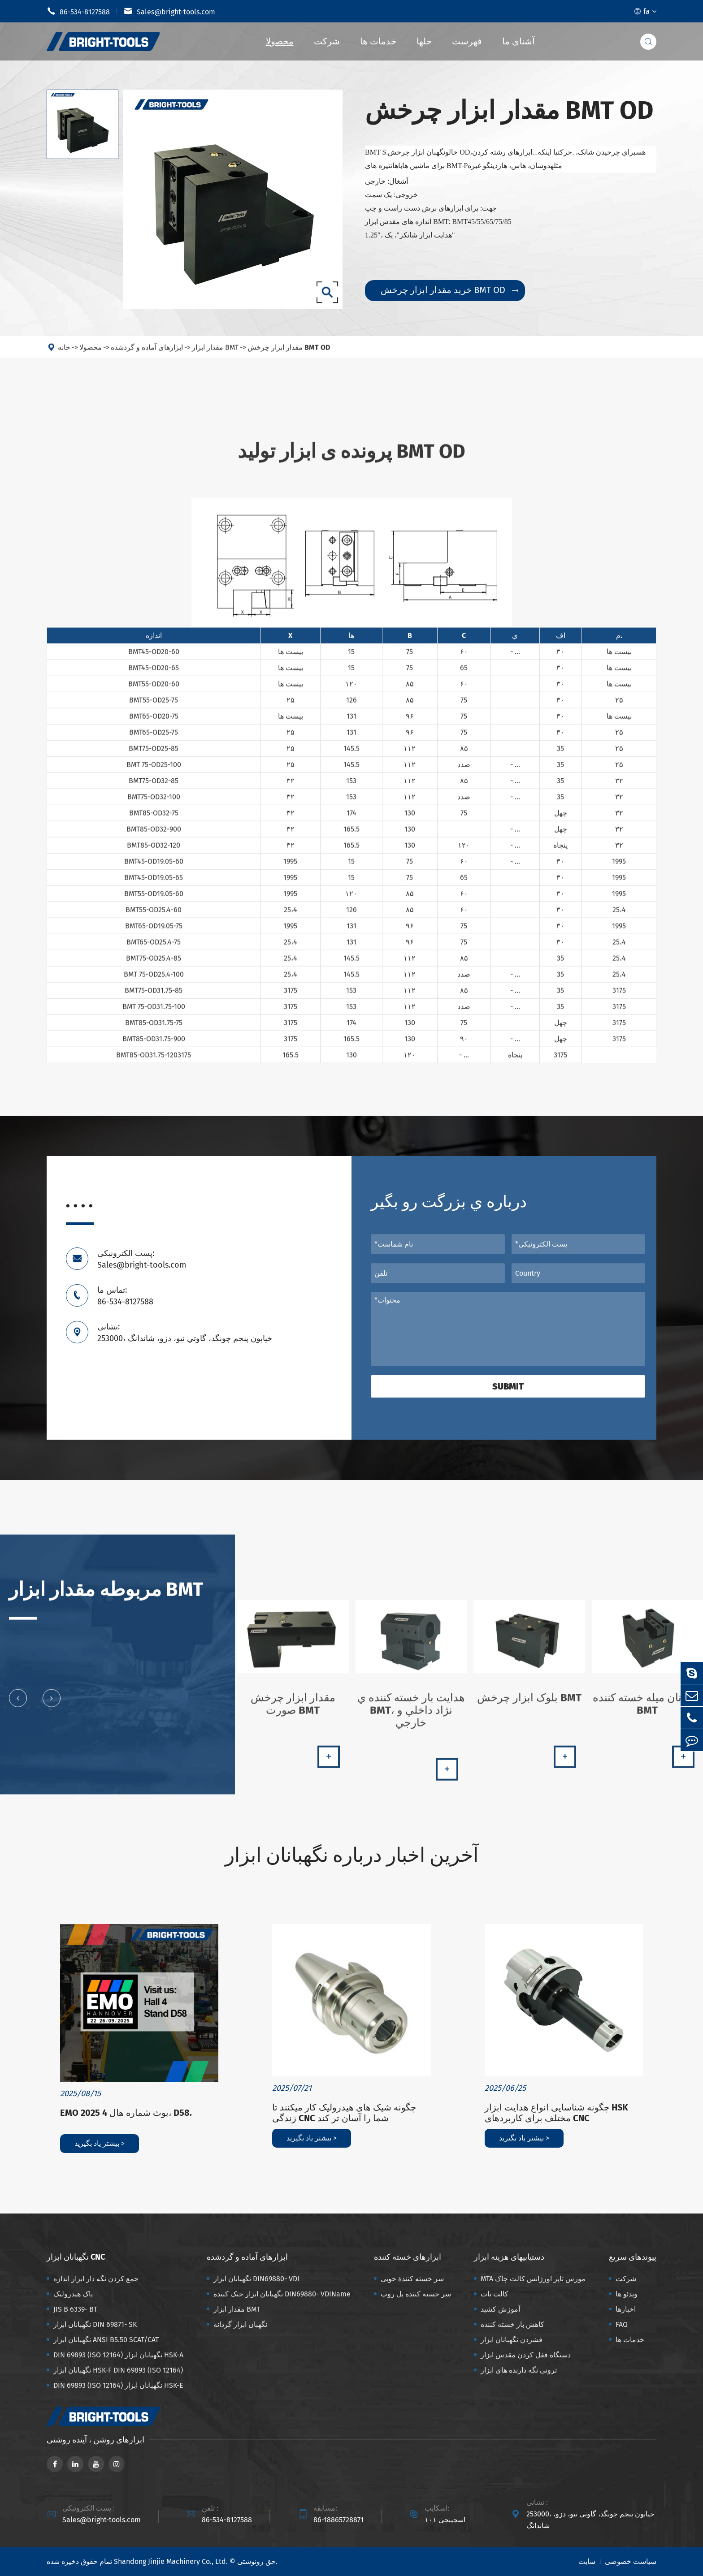  Describe the element at coordinates (282, 2294) in the screenshot. I see `نگهبانان ابزار خنک کننده DIN69880- VDIName` at that location.